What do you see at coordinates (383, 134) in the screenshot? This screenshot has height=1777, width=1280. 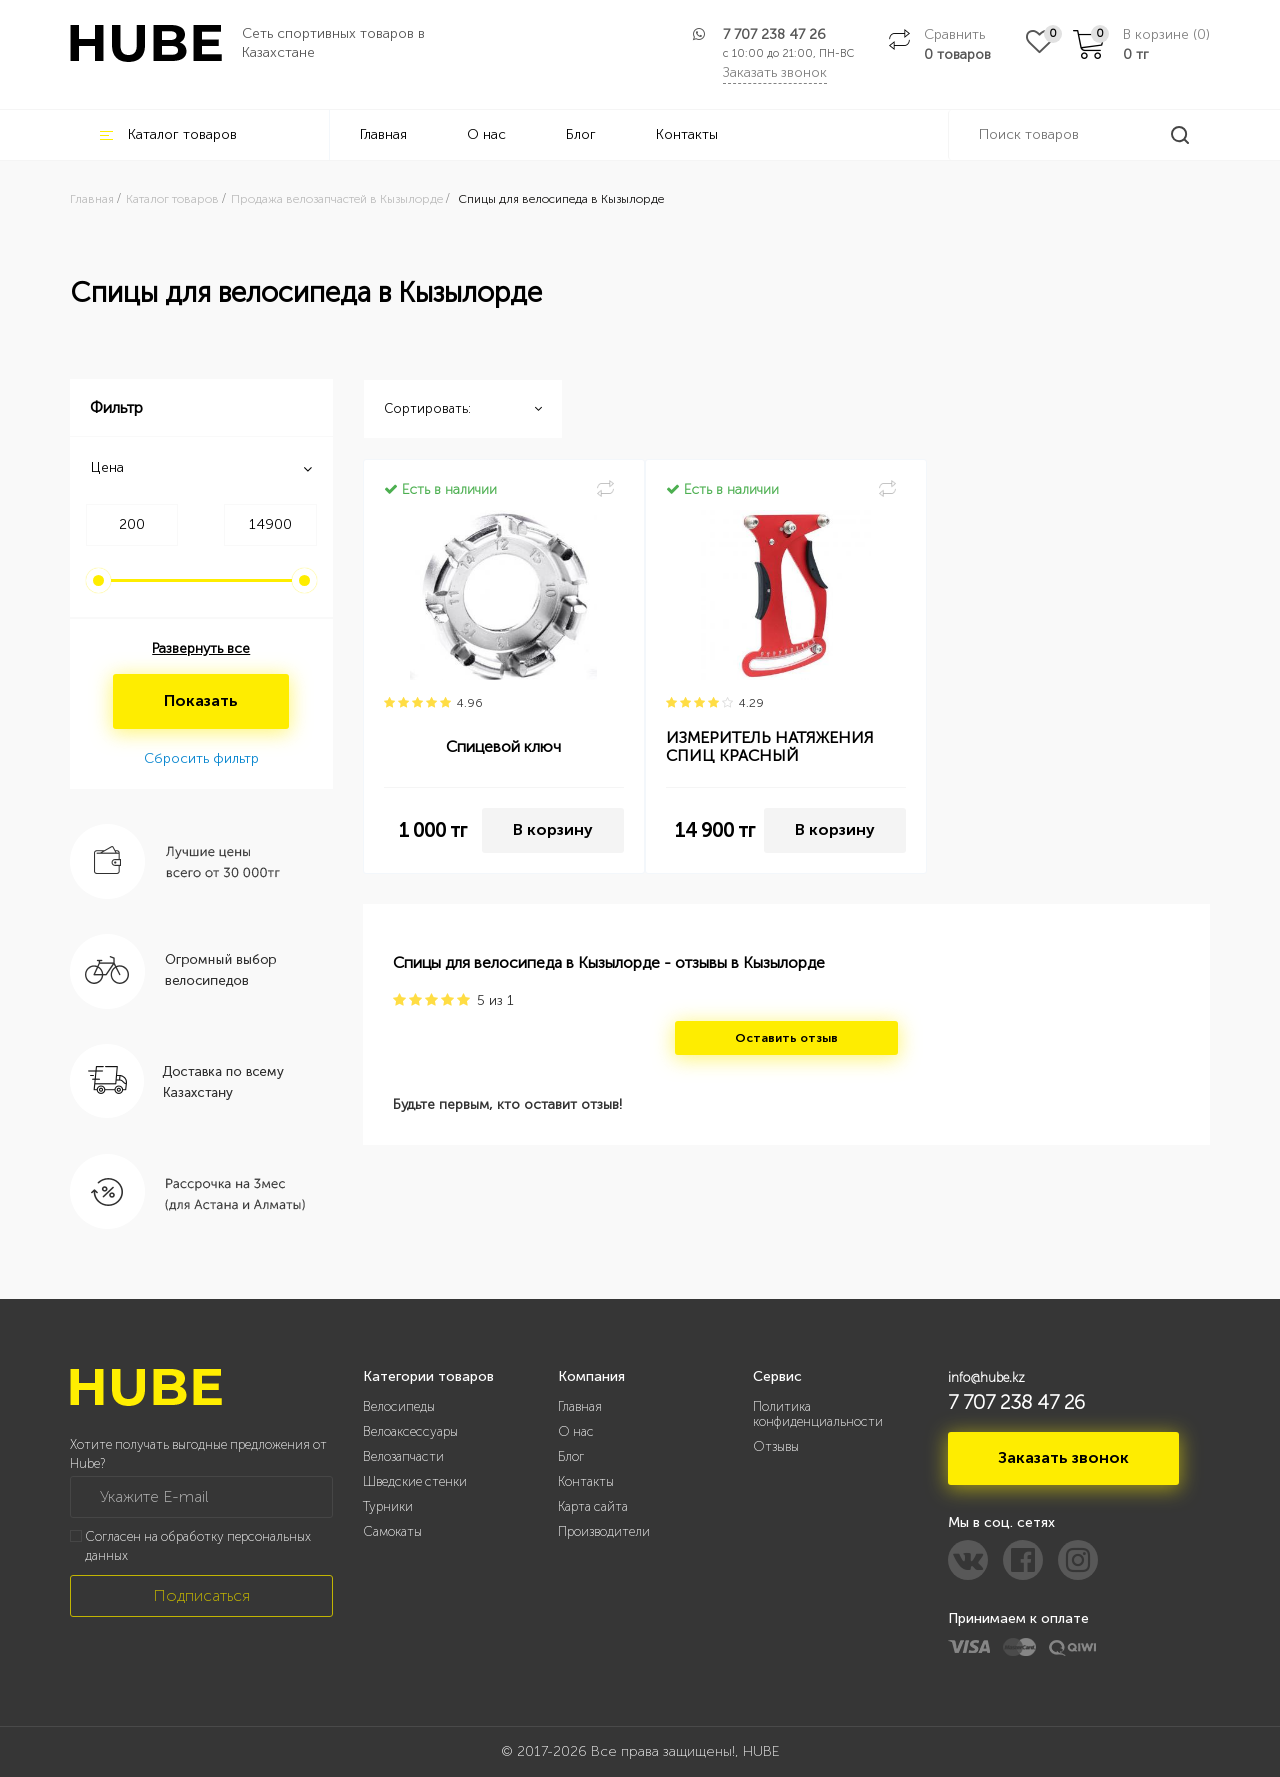 I see `Главная` at bounding box center [383, 134].